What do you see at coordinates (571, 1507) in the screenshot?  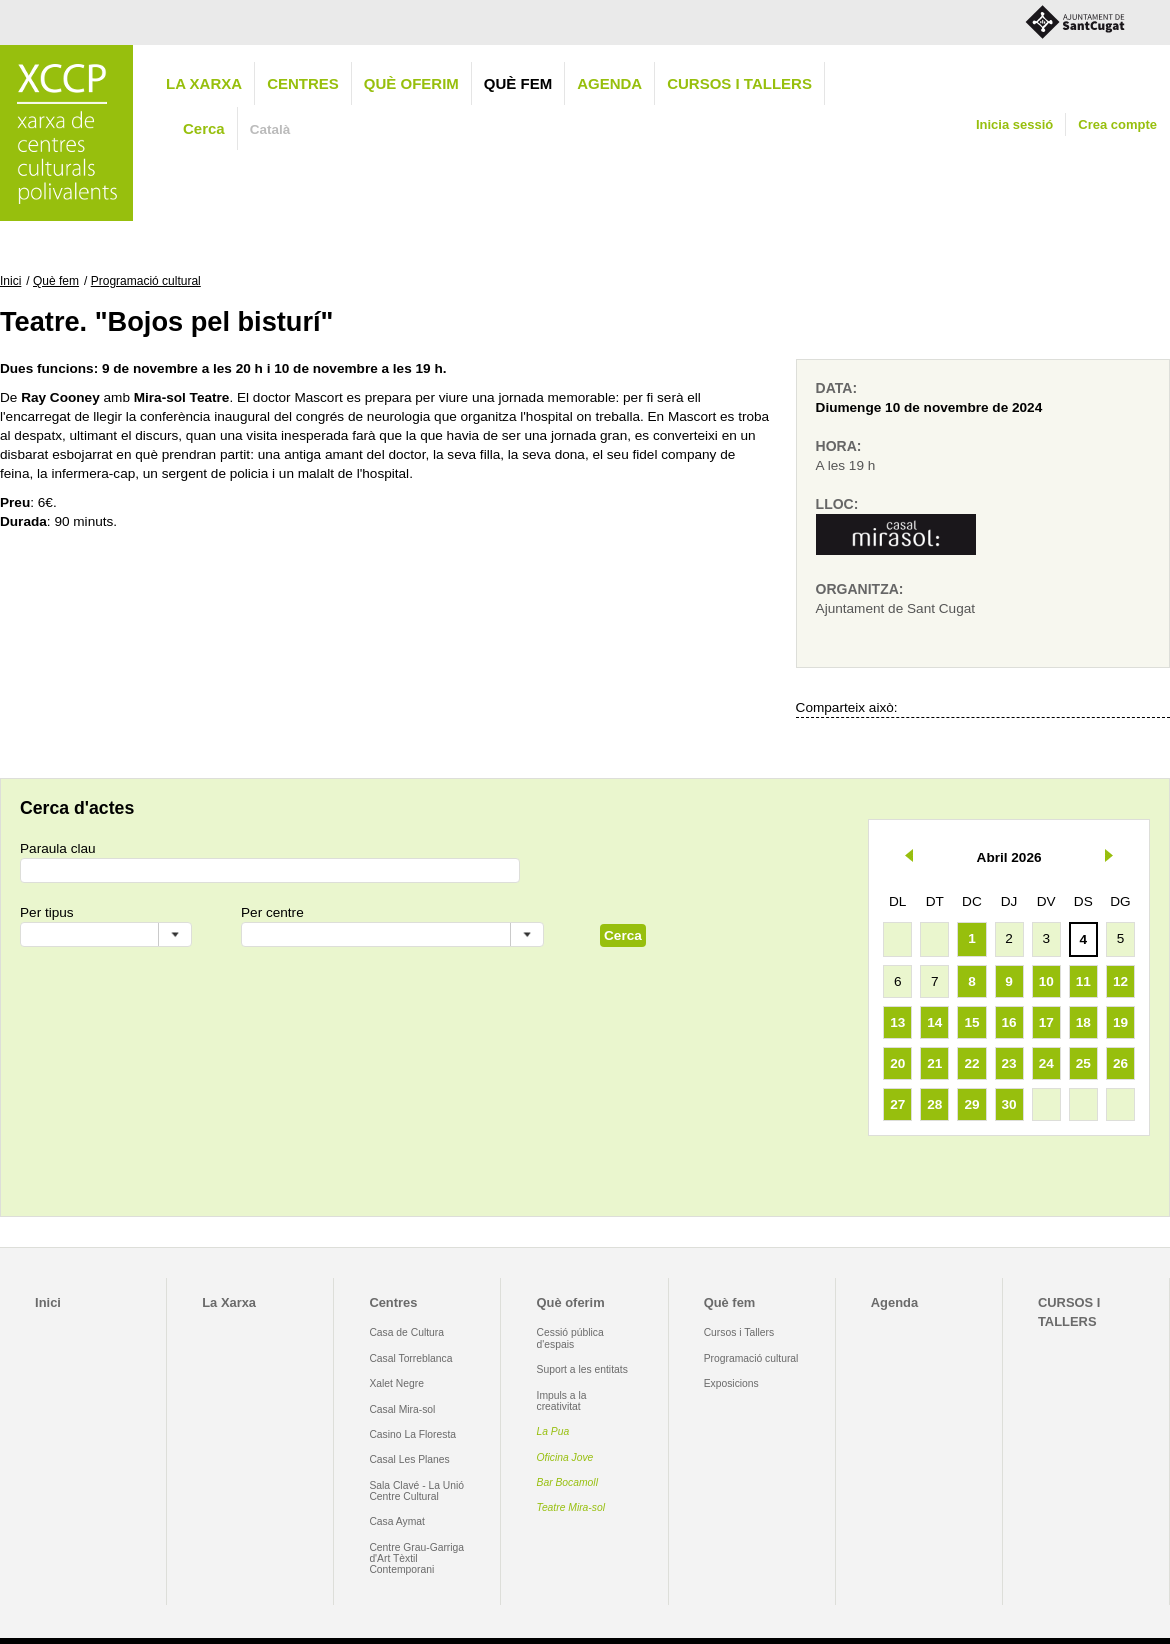 I see `Teatre Mira-sol` at bounding box center [571, 1507].